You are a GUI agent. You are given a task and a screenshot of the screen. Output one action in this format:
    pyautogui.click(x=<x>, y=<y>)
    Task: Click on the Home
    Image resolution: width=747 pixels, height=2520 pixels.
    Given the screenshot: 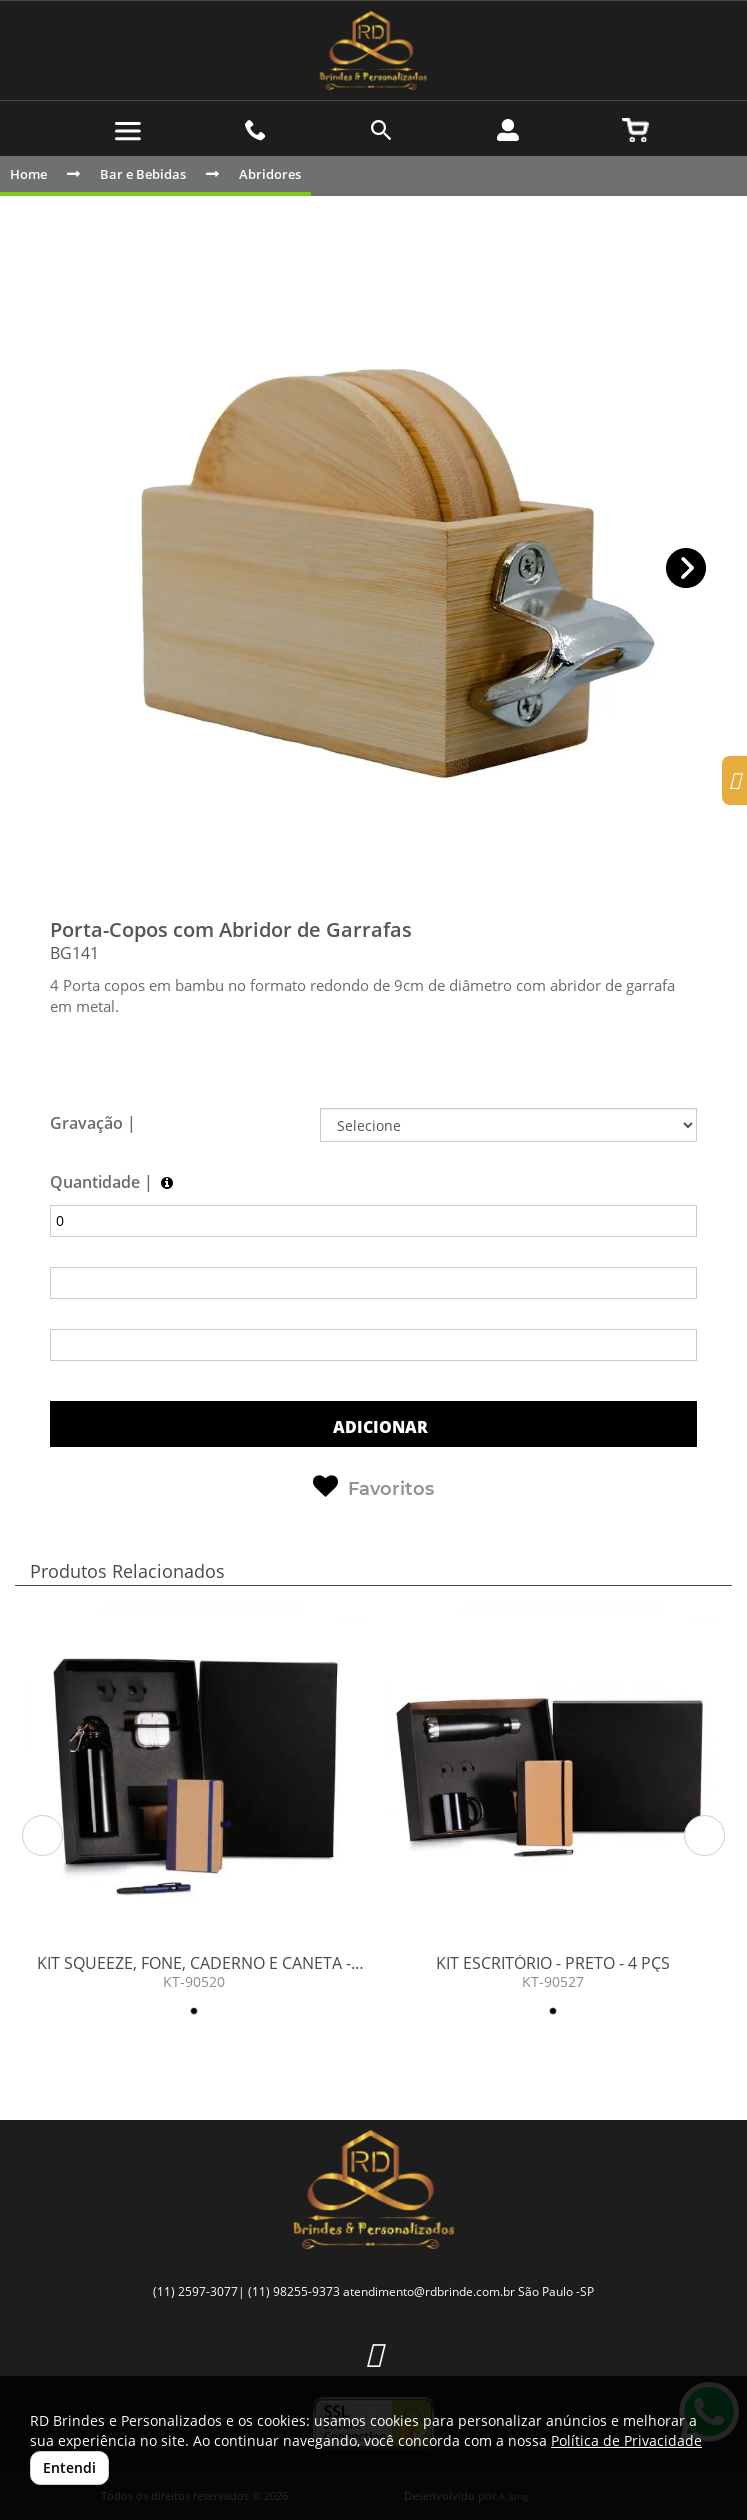 What is the action you would take?
    pyautogui.click(x=28, y=174)
    